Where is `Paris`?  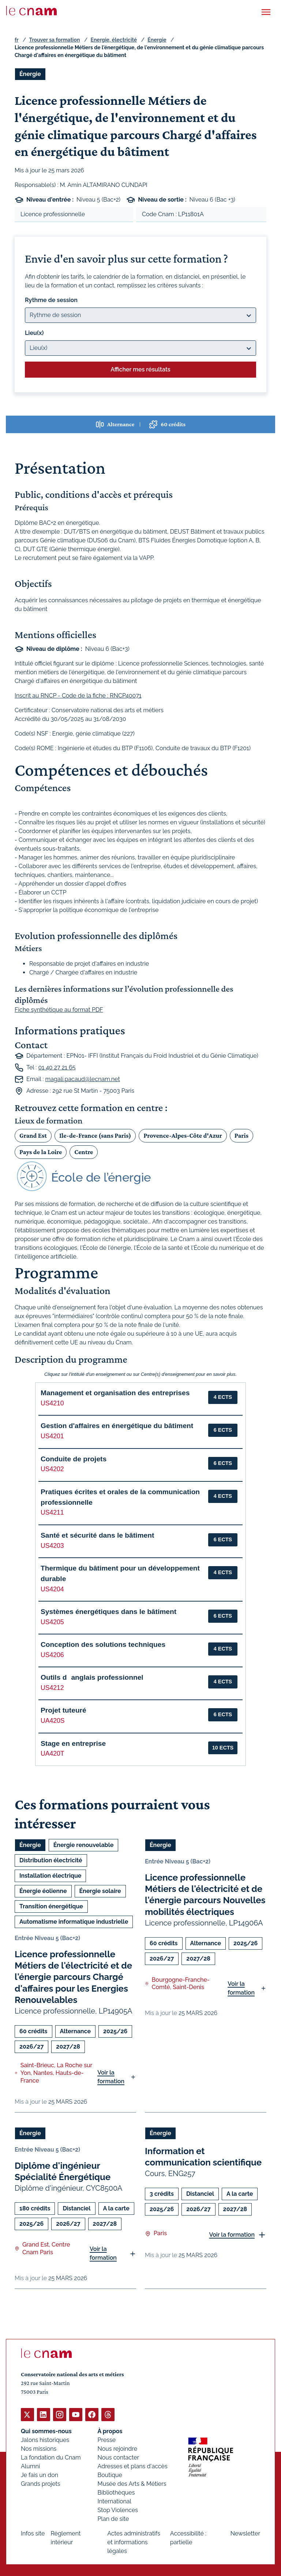 Paris is located at coordinates (241, 1135).